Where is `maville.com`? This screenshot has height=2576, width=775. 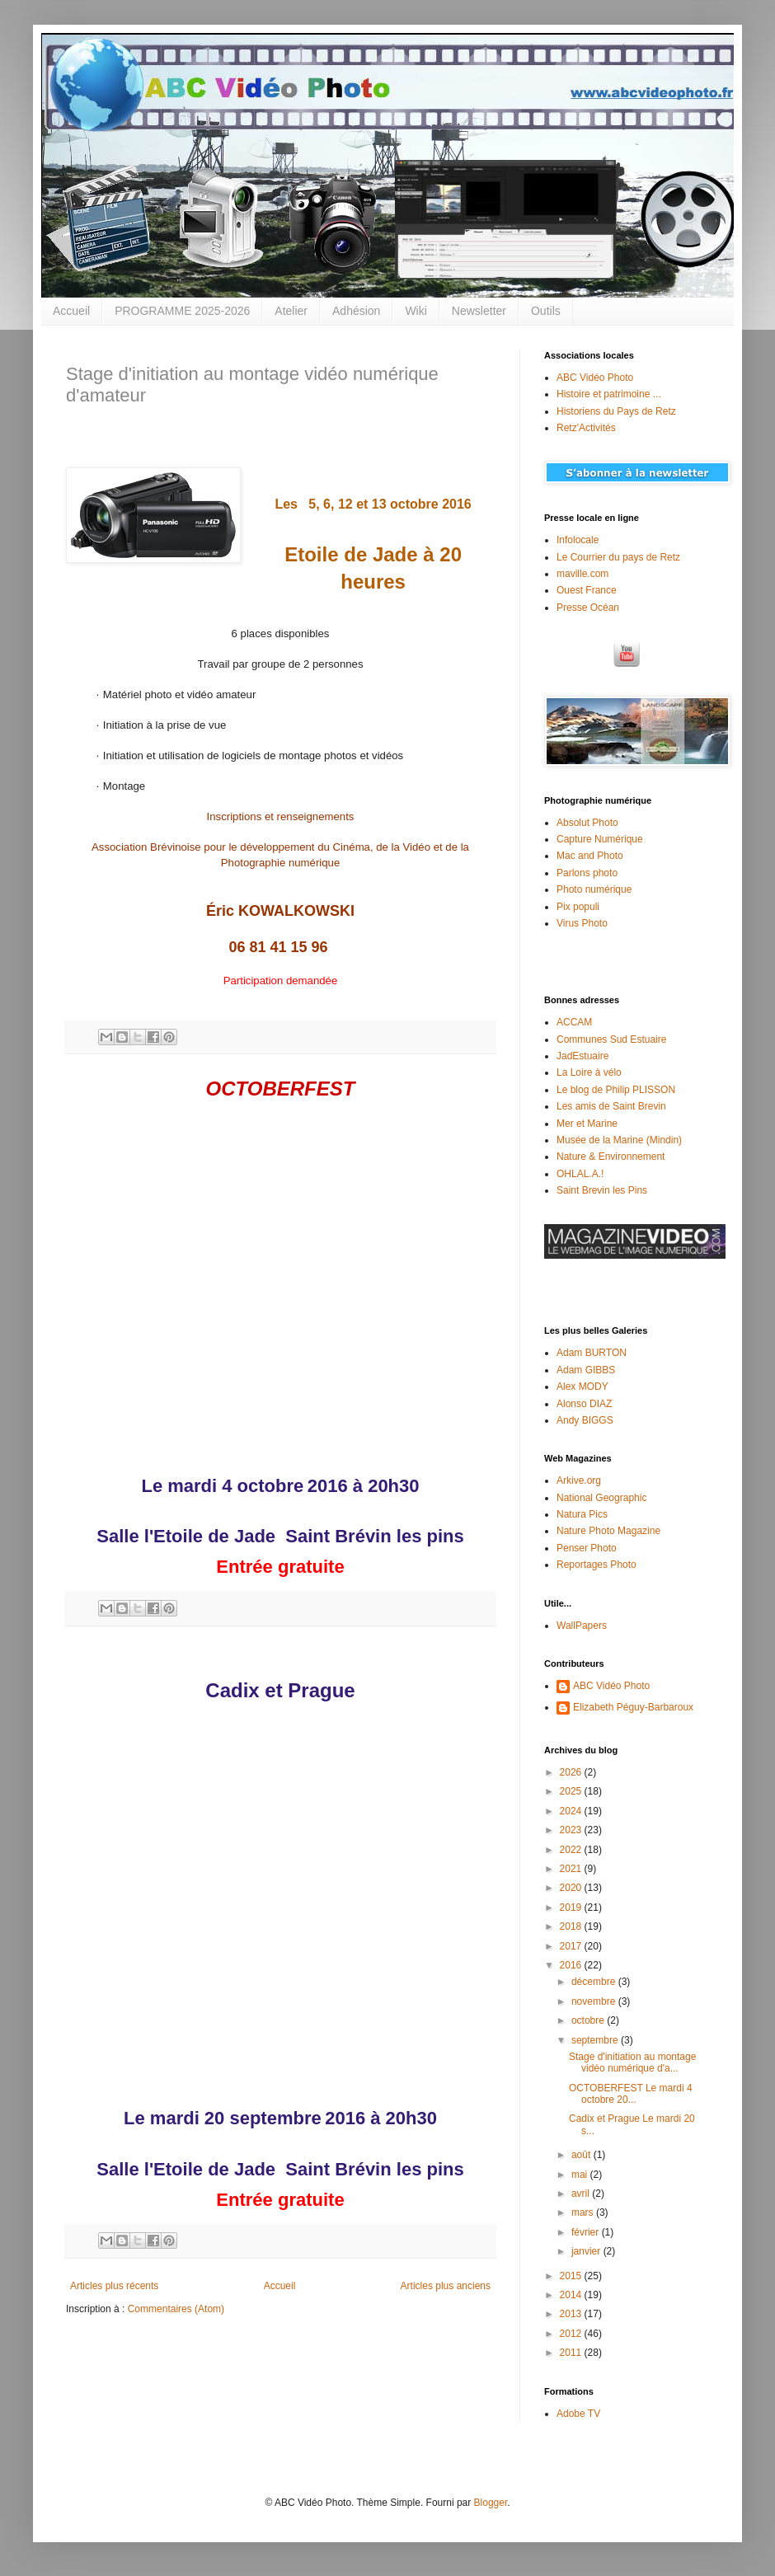
maville.com is located at coordinates (582, 573).